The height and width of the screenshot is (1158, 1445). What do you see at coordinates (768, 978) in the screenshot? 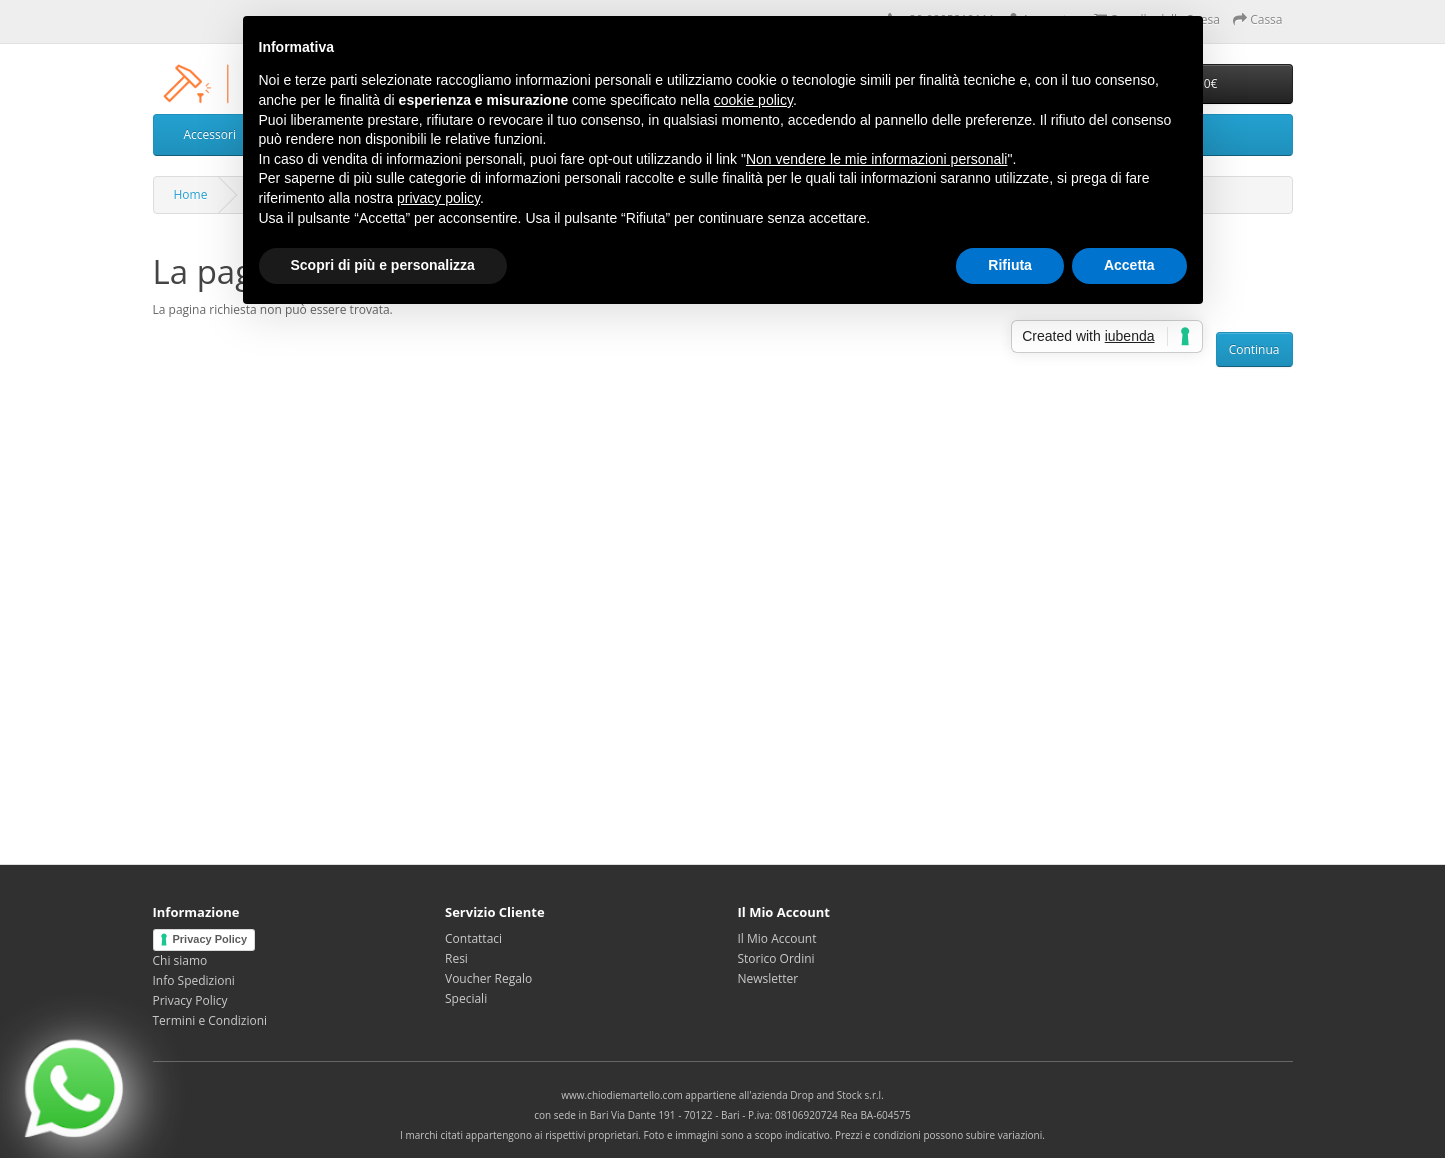
I see `Newsletter` at bounding box center [768, 978].